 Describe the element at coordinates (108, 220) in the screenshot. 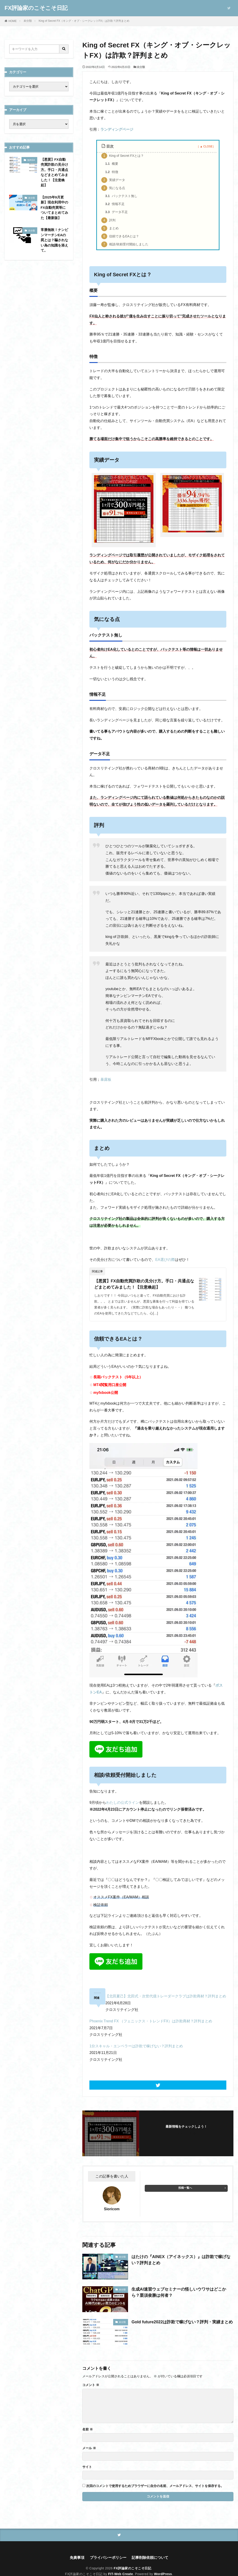

I see `評判` at that location.